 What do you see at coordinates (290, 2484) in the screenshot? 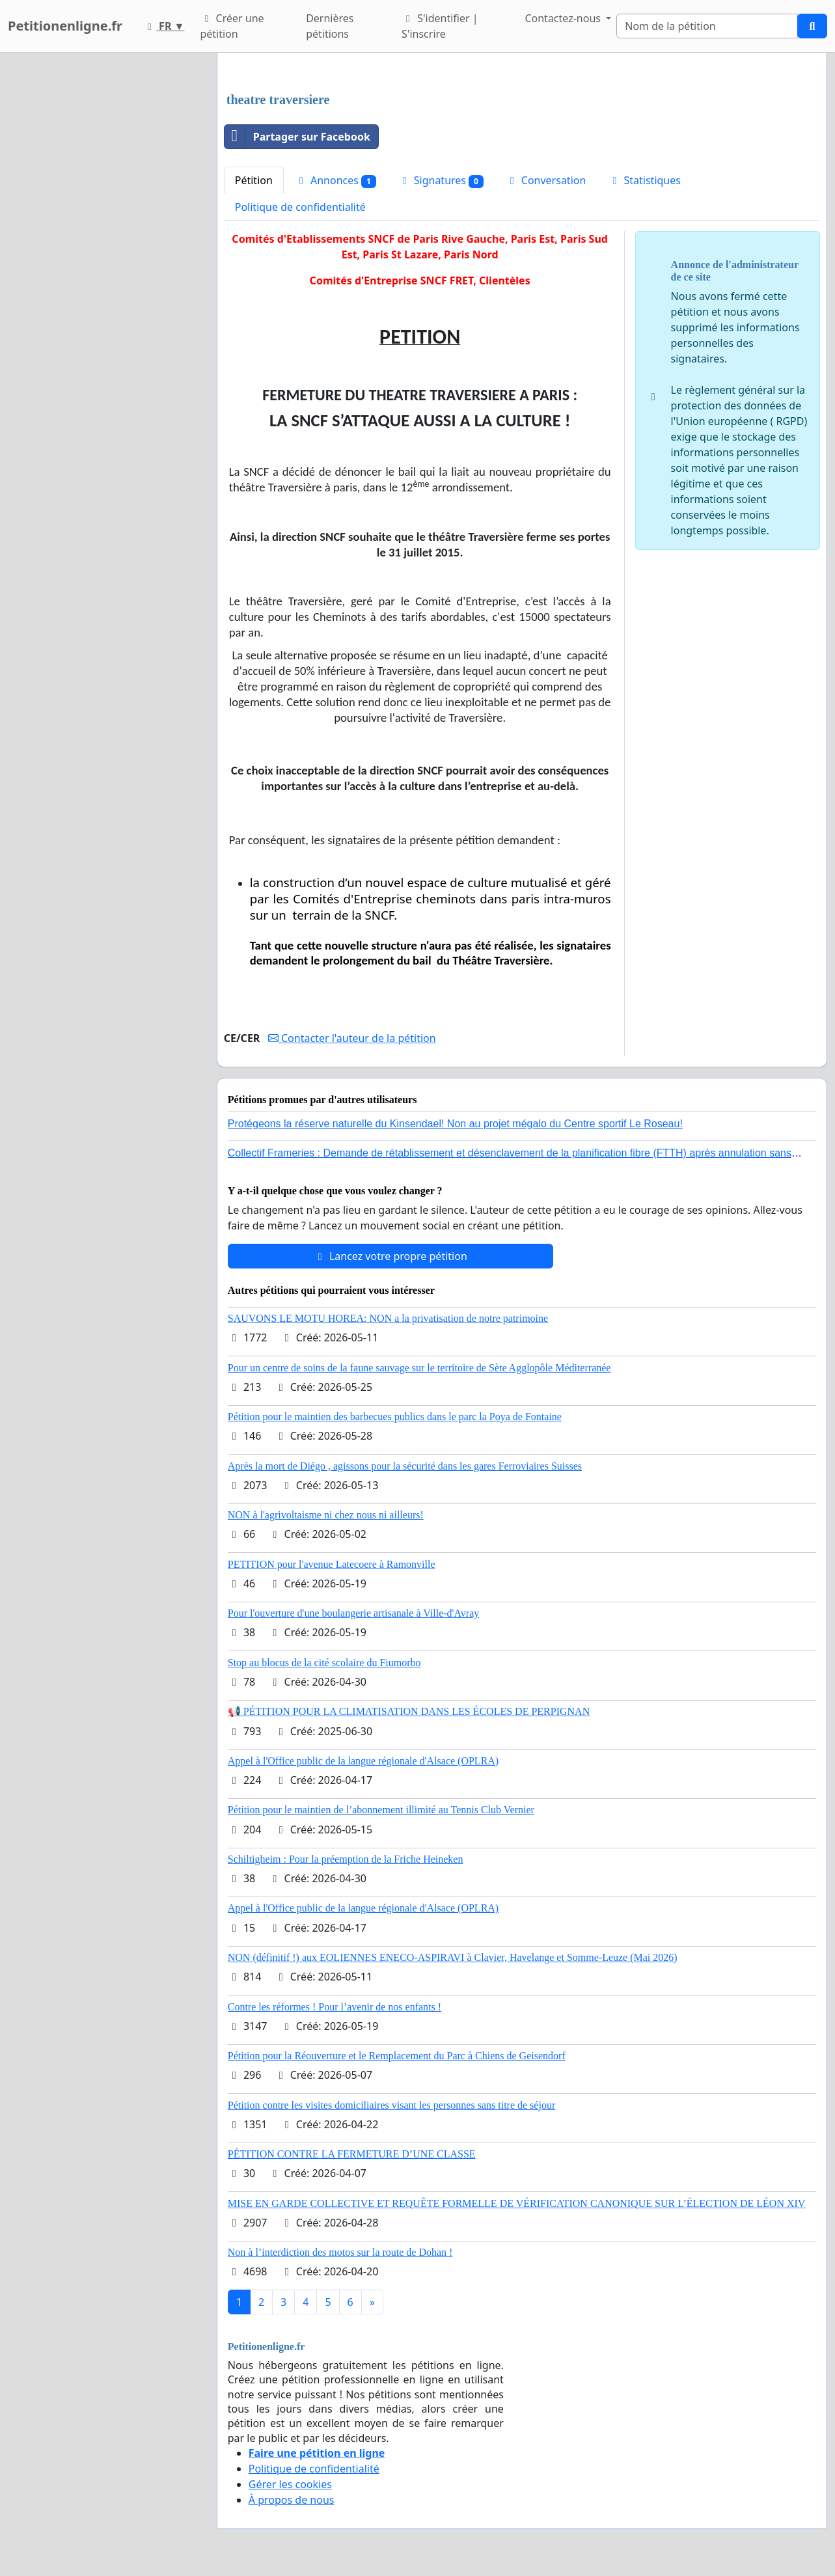
I see `Gérer les cookies` at bounding box center [290, 2484].